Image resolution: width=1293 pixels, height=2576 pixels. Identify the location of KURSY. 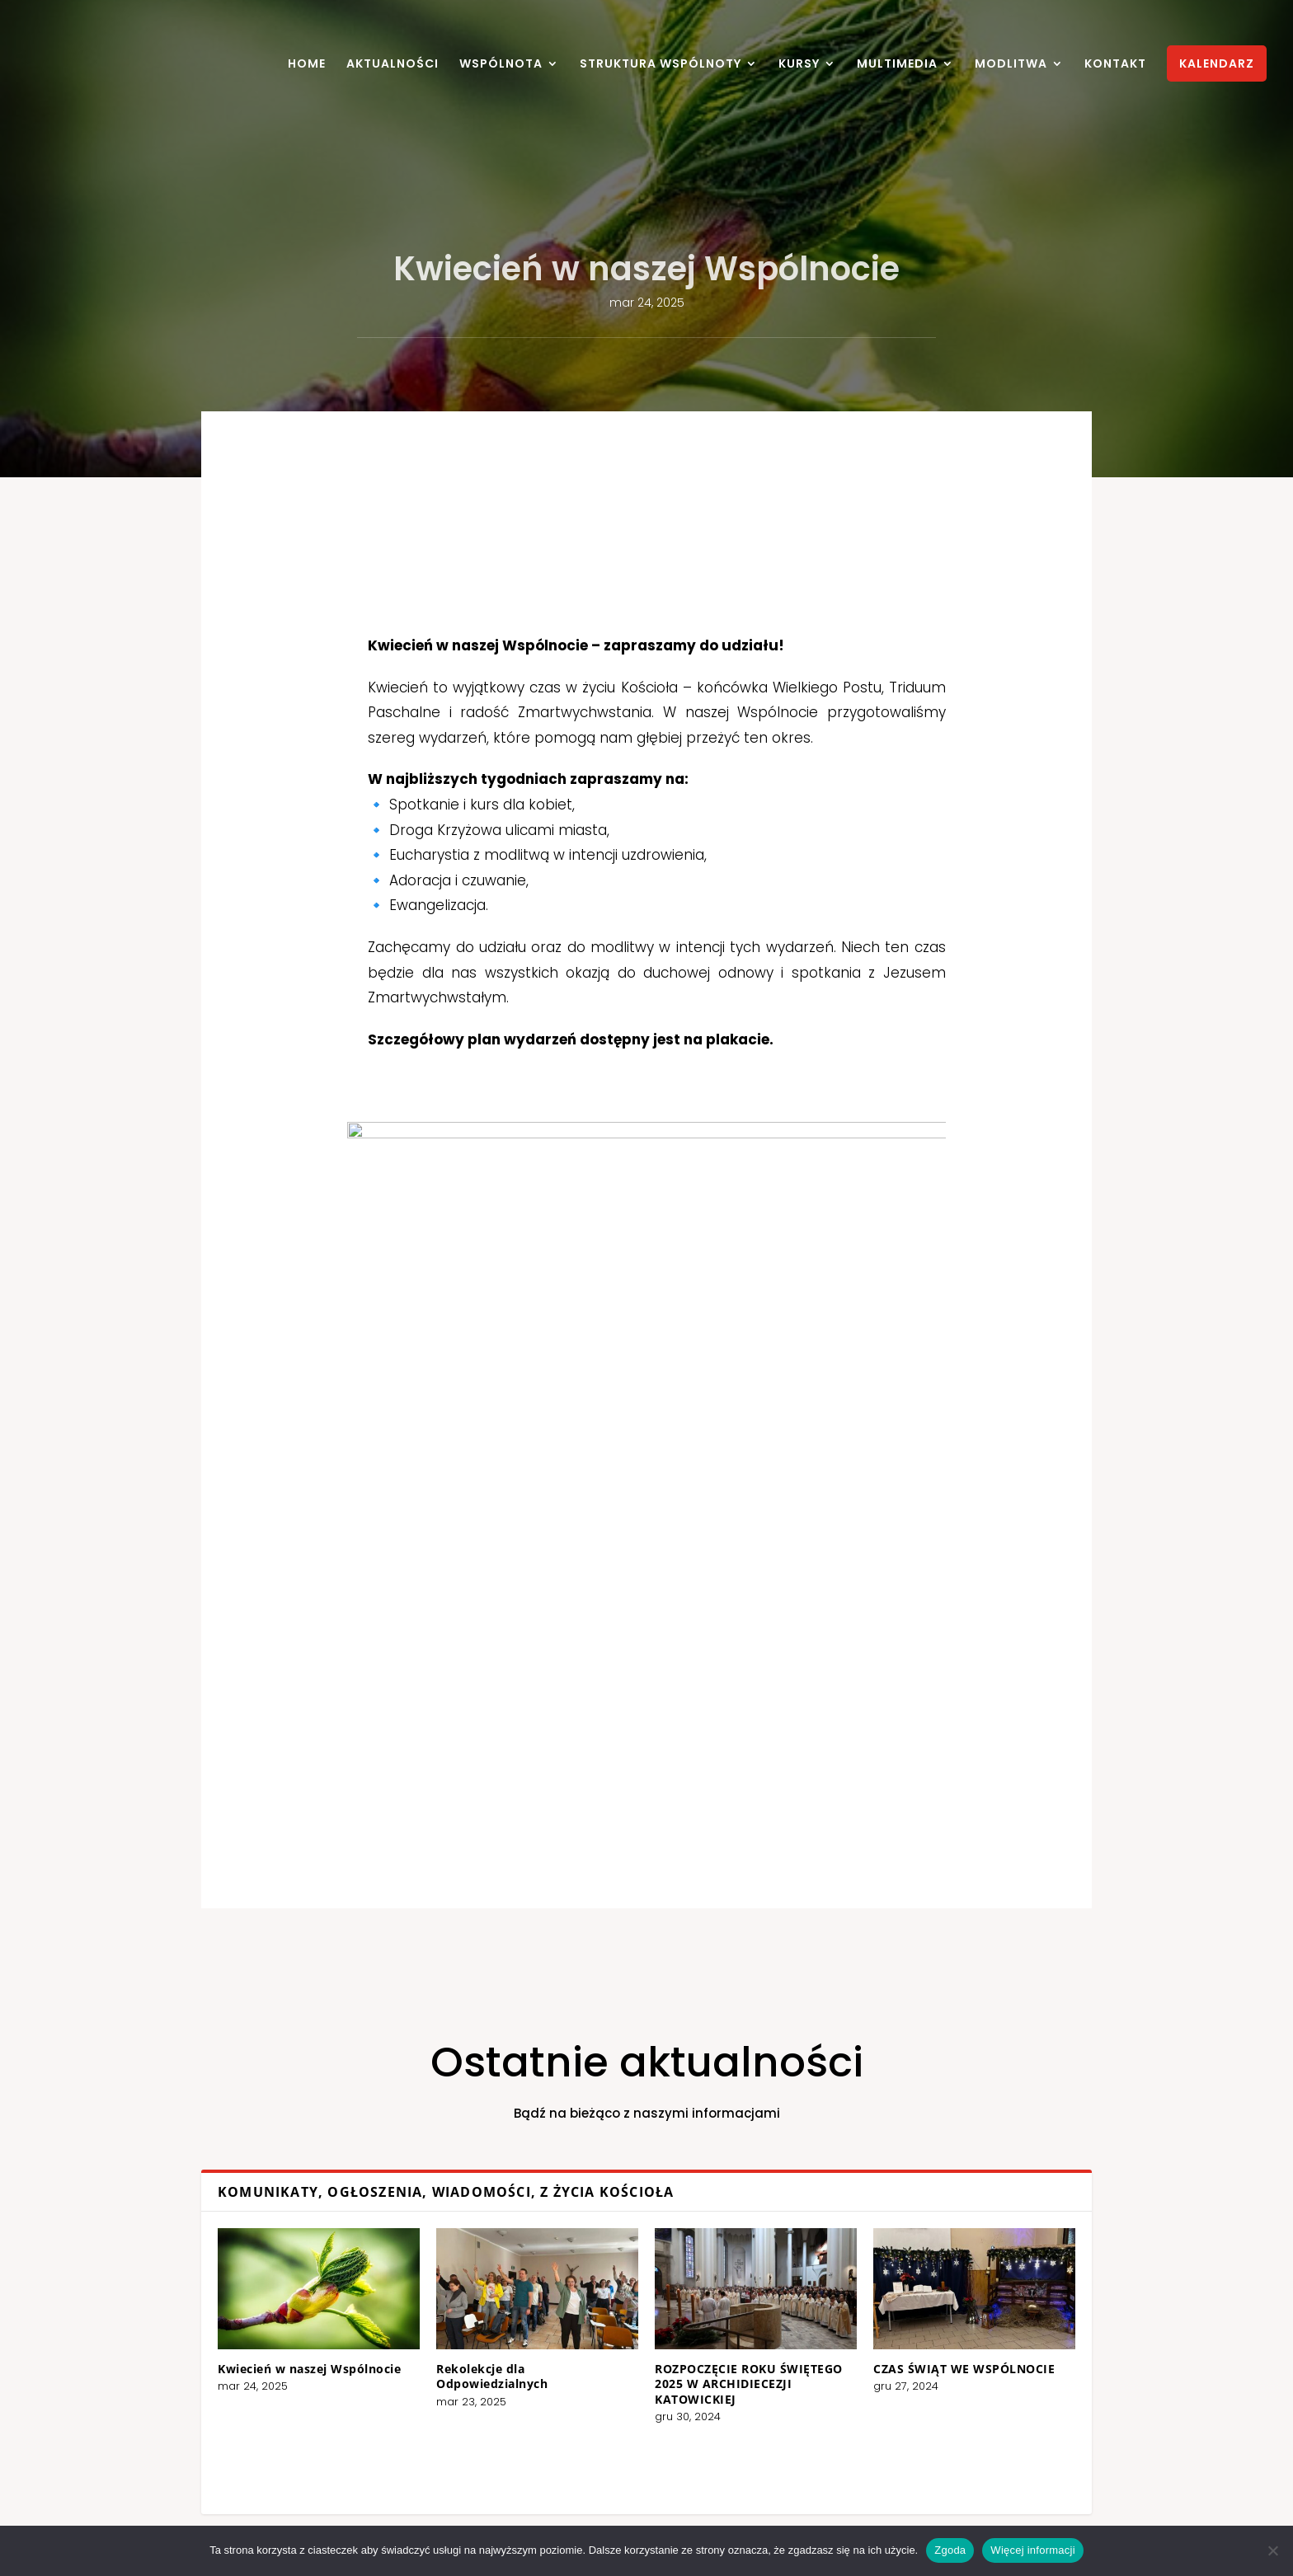
(799, 65).